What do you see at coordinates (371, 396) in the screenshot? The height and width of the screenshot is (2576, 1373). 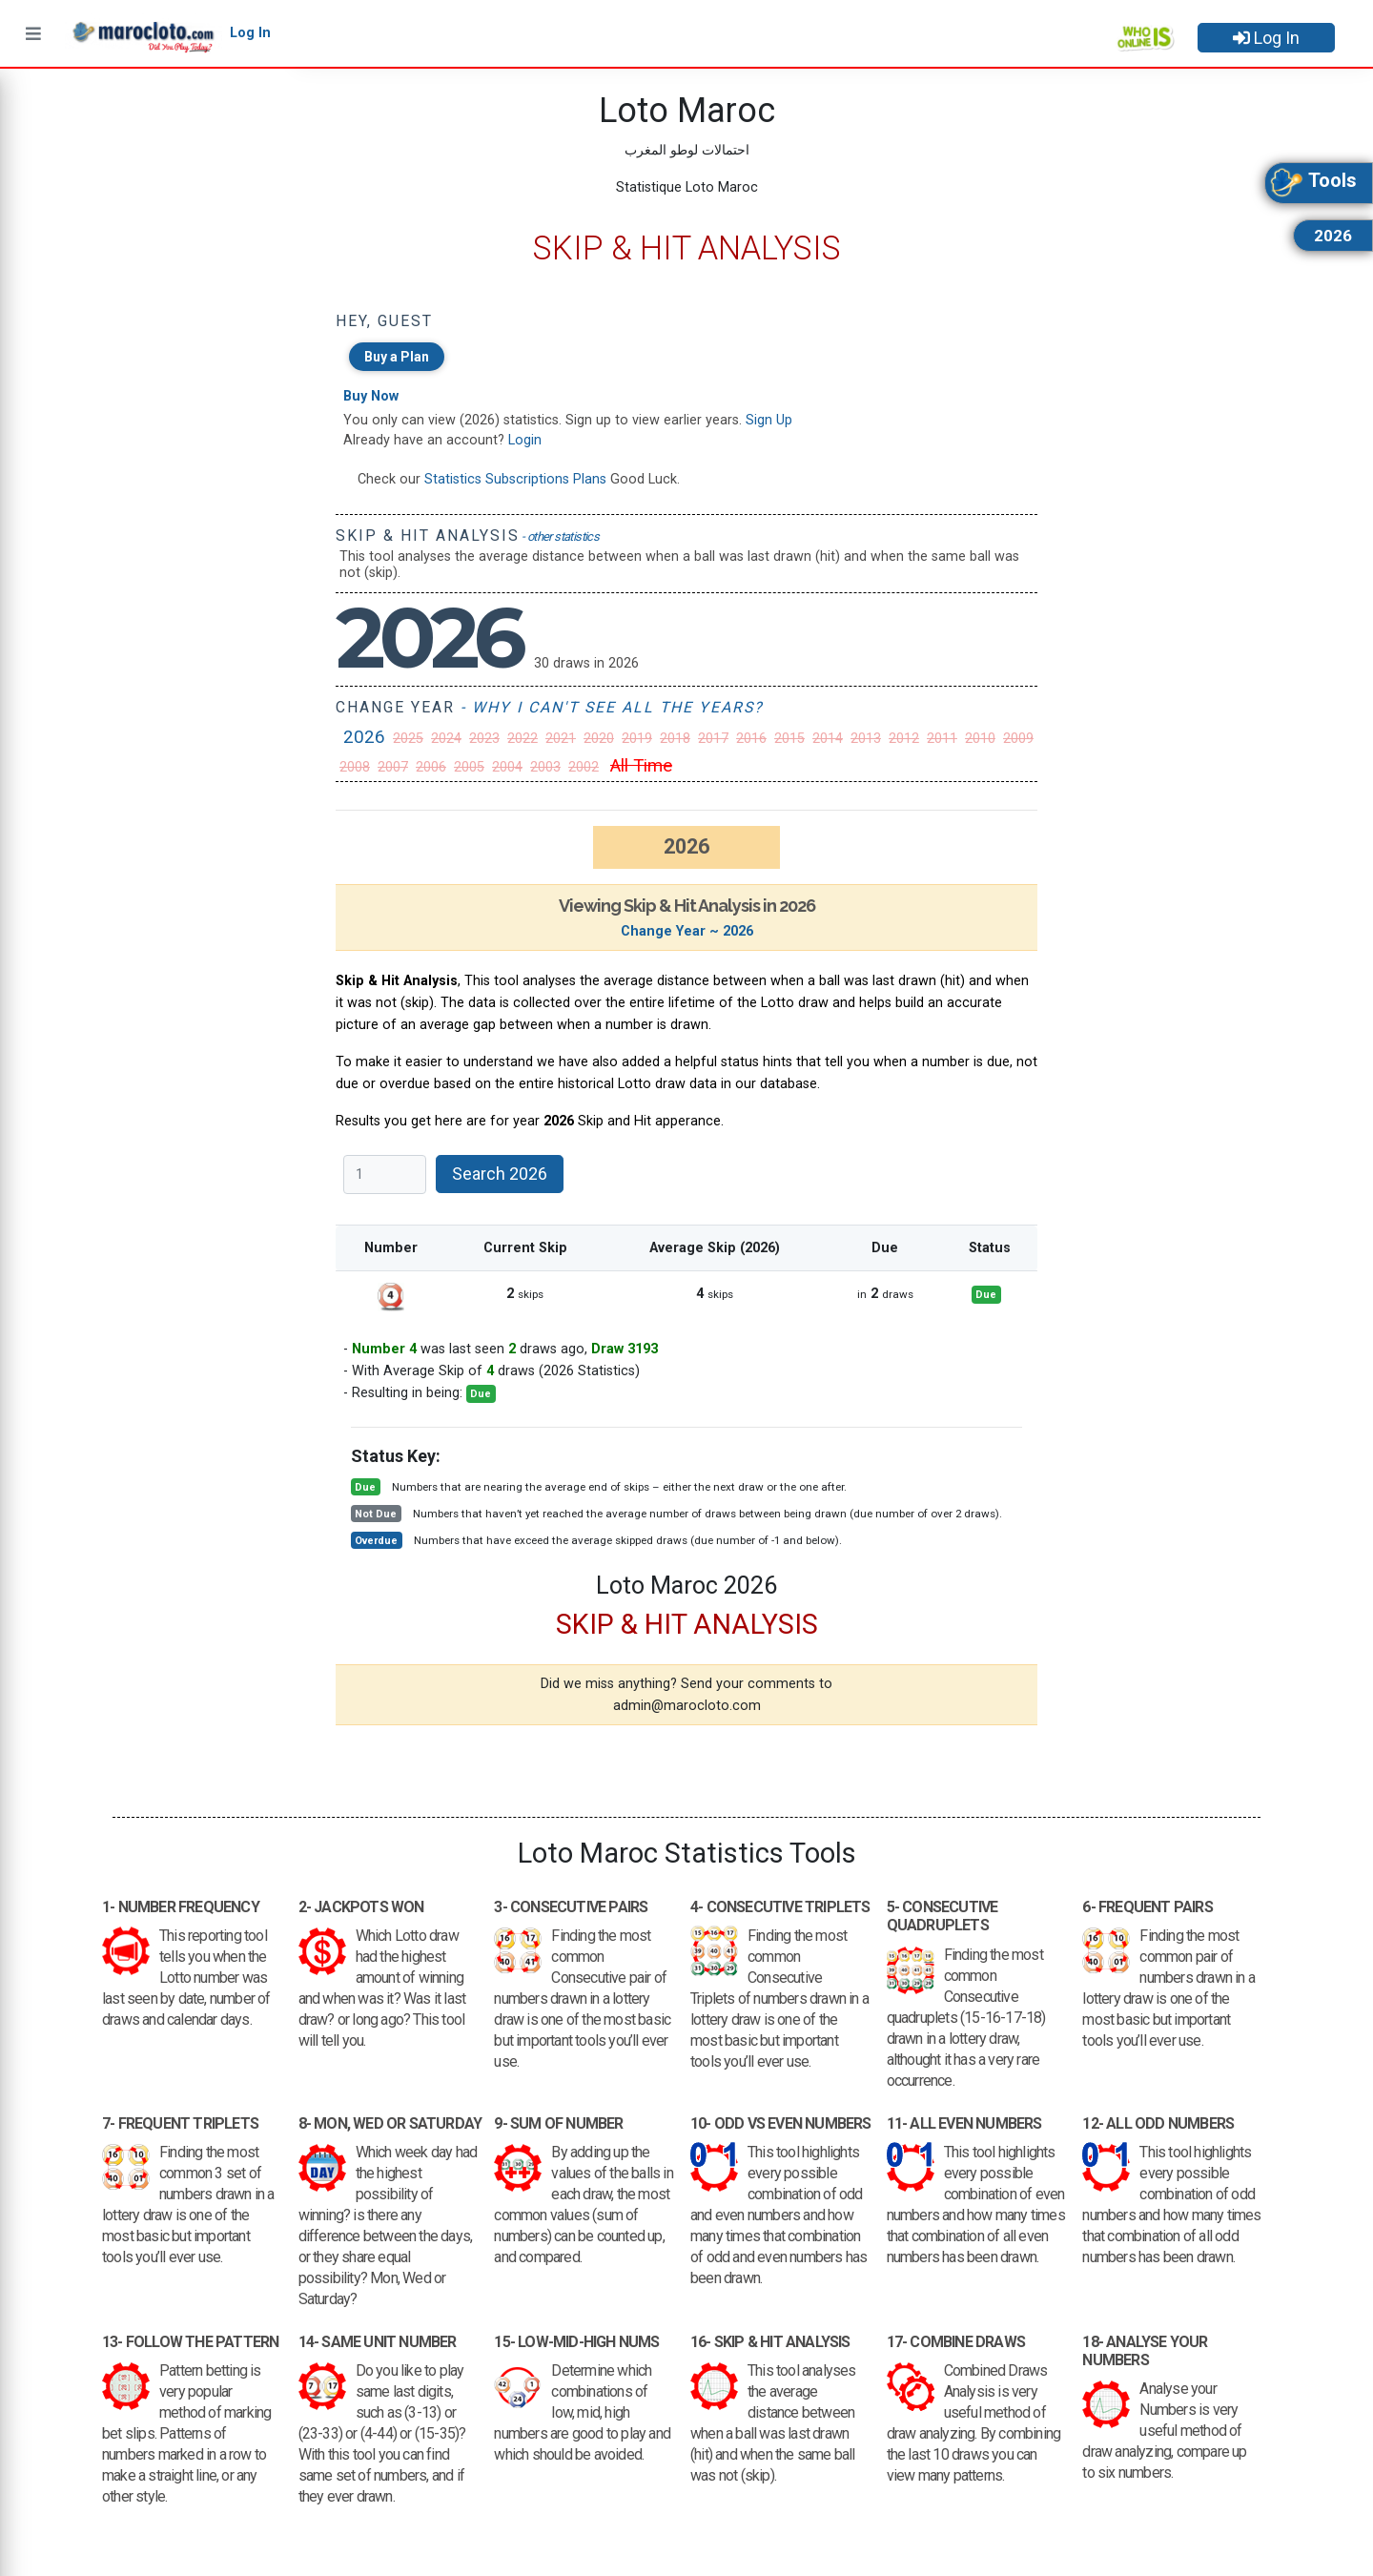 I see `Buy Now` at bounding box center [371, 396].